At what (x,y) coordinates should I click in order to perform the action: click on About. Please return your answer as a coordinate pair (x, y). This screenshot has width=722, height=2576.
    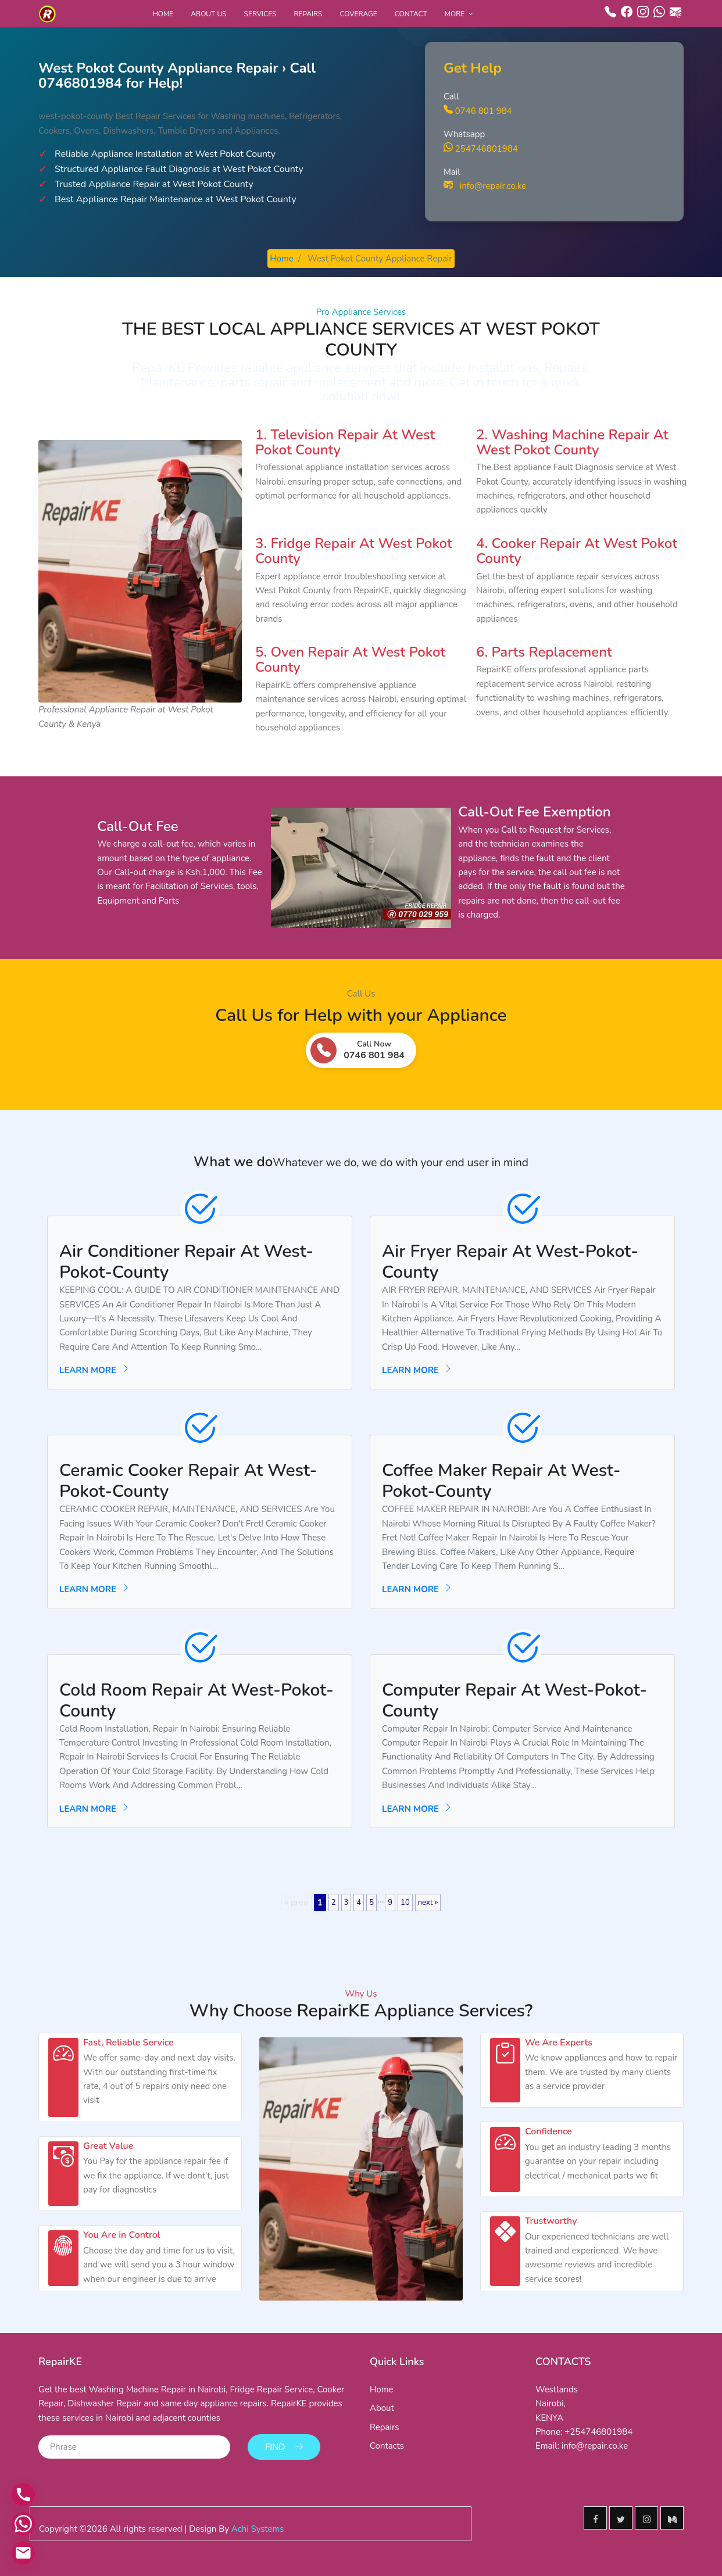
    Looking at the image, I should click on (382, 2408).